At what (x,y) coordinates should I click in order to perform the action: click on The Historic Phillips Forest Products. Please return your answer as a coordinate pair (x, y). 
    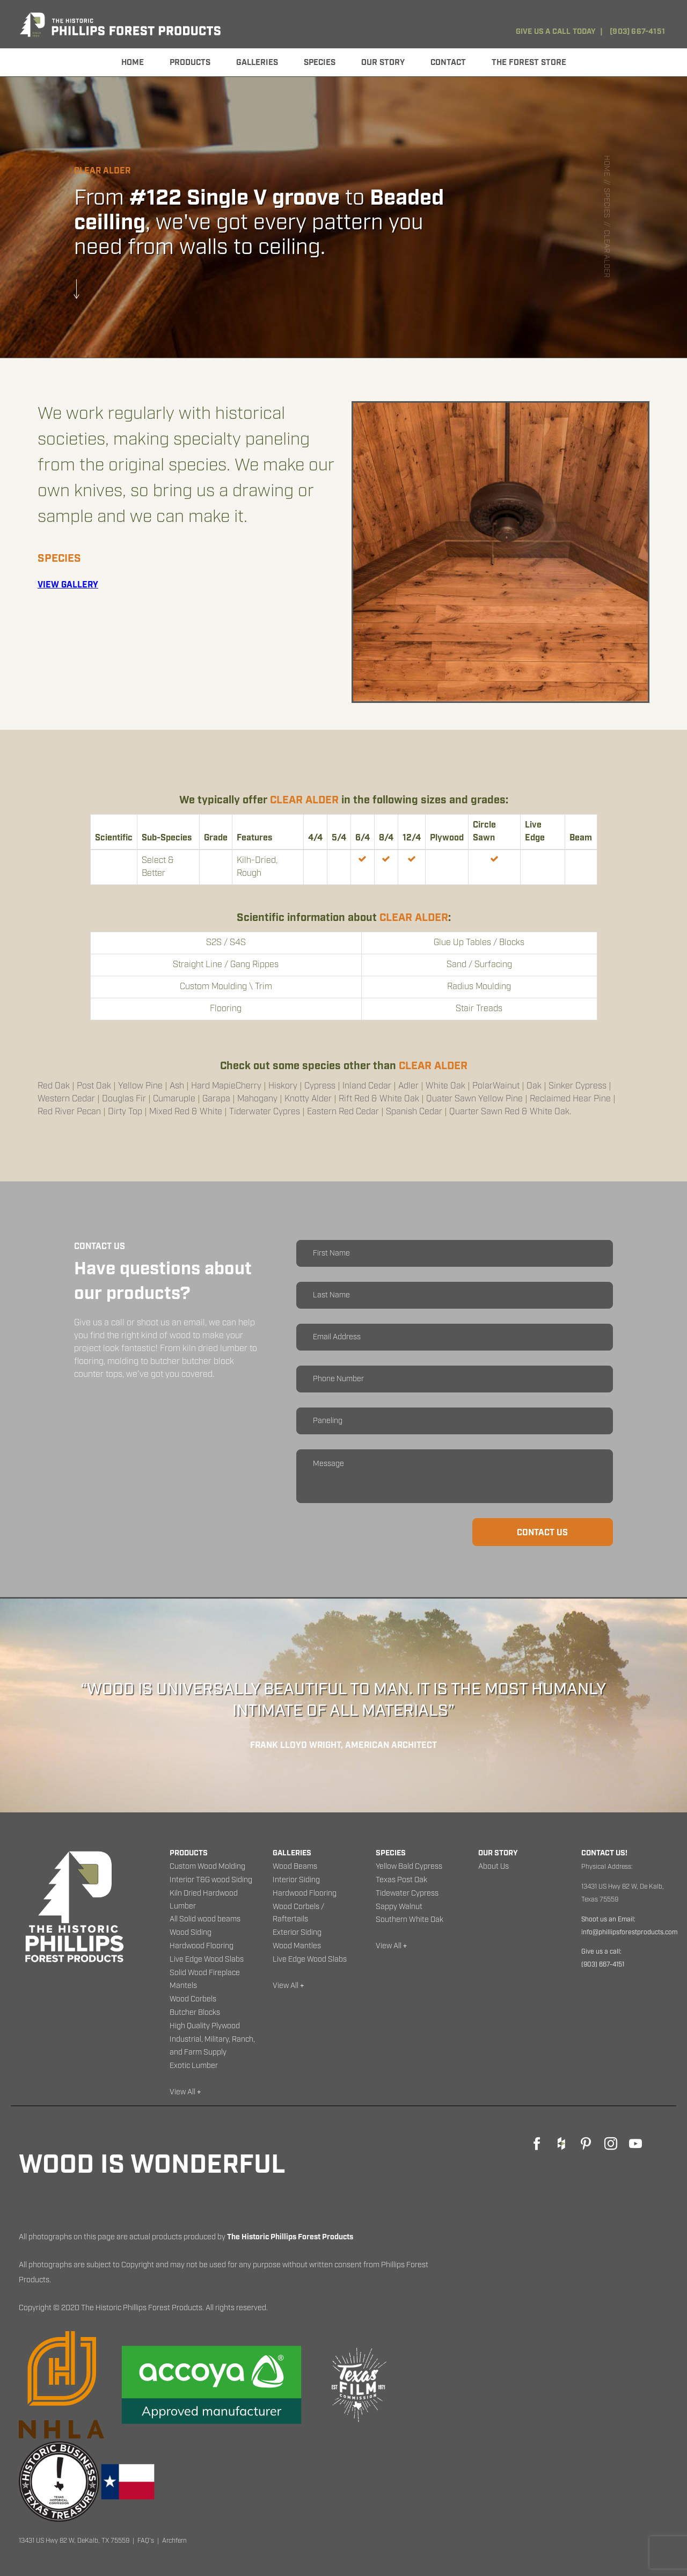
    Looking at the image, I should click on (141, 2308).